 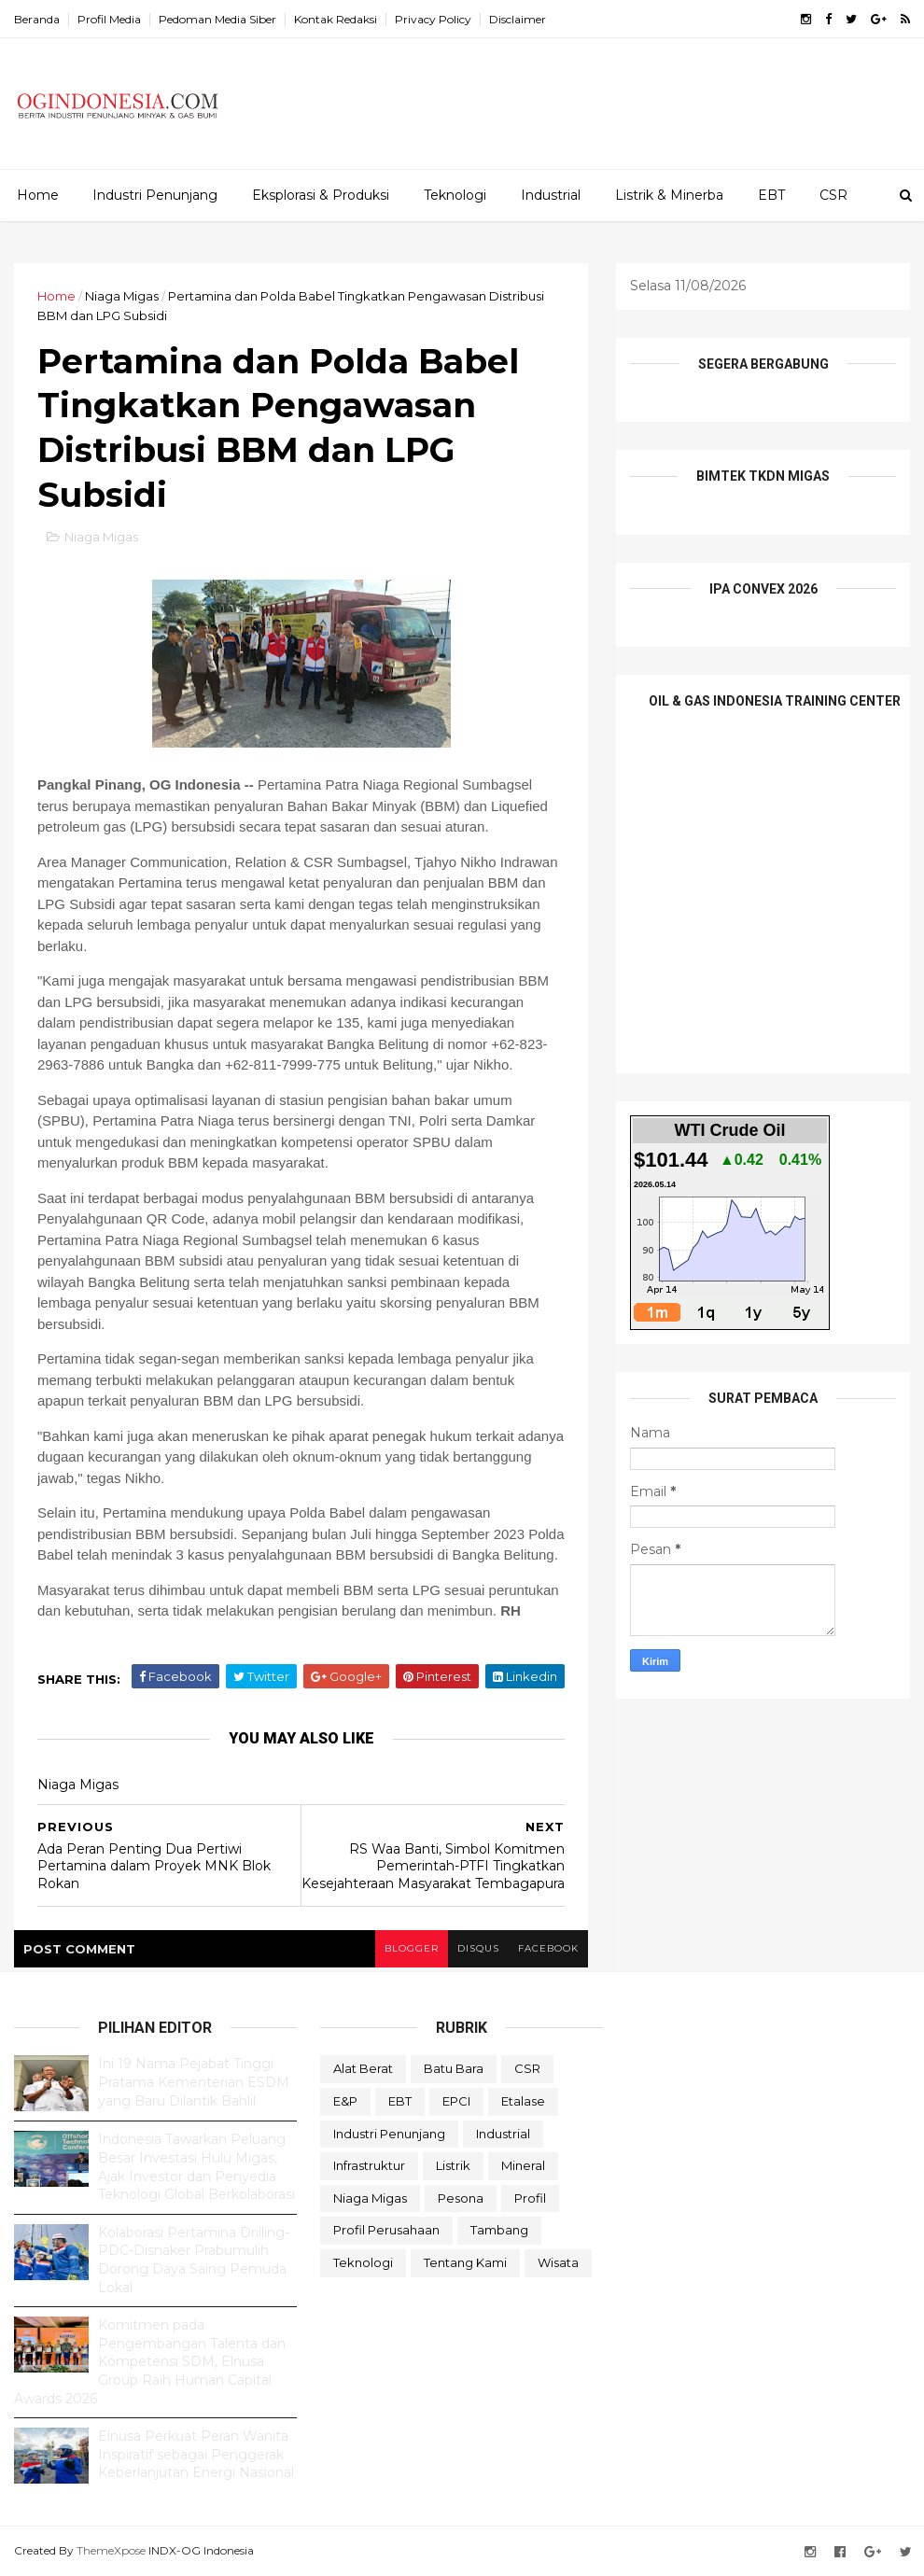 What do you see at coordinates (109, 19) in the screenshot?
I see `Profil Media` at bounding box center [109, 19].